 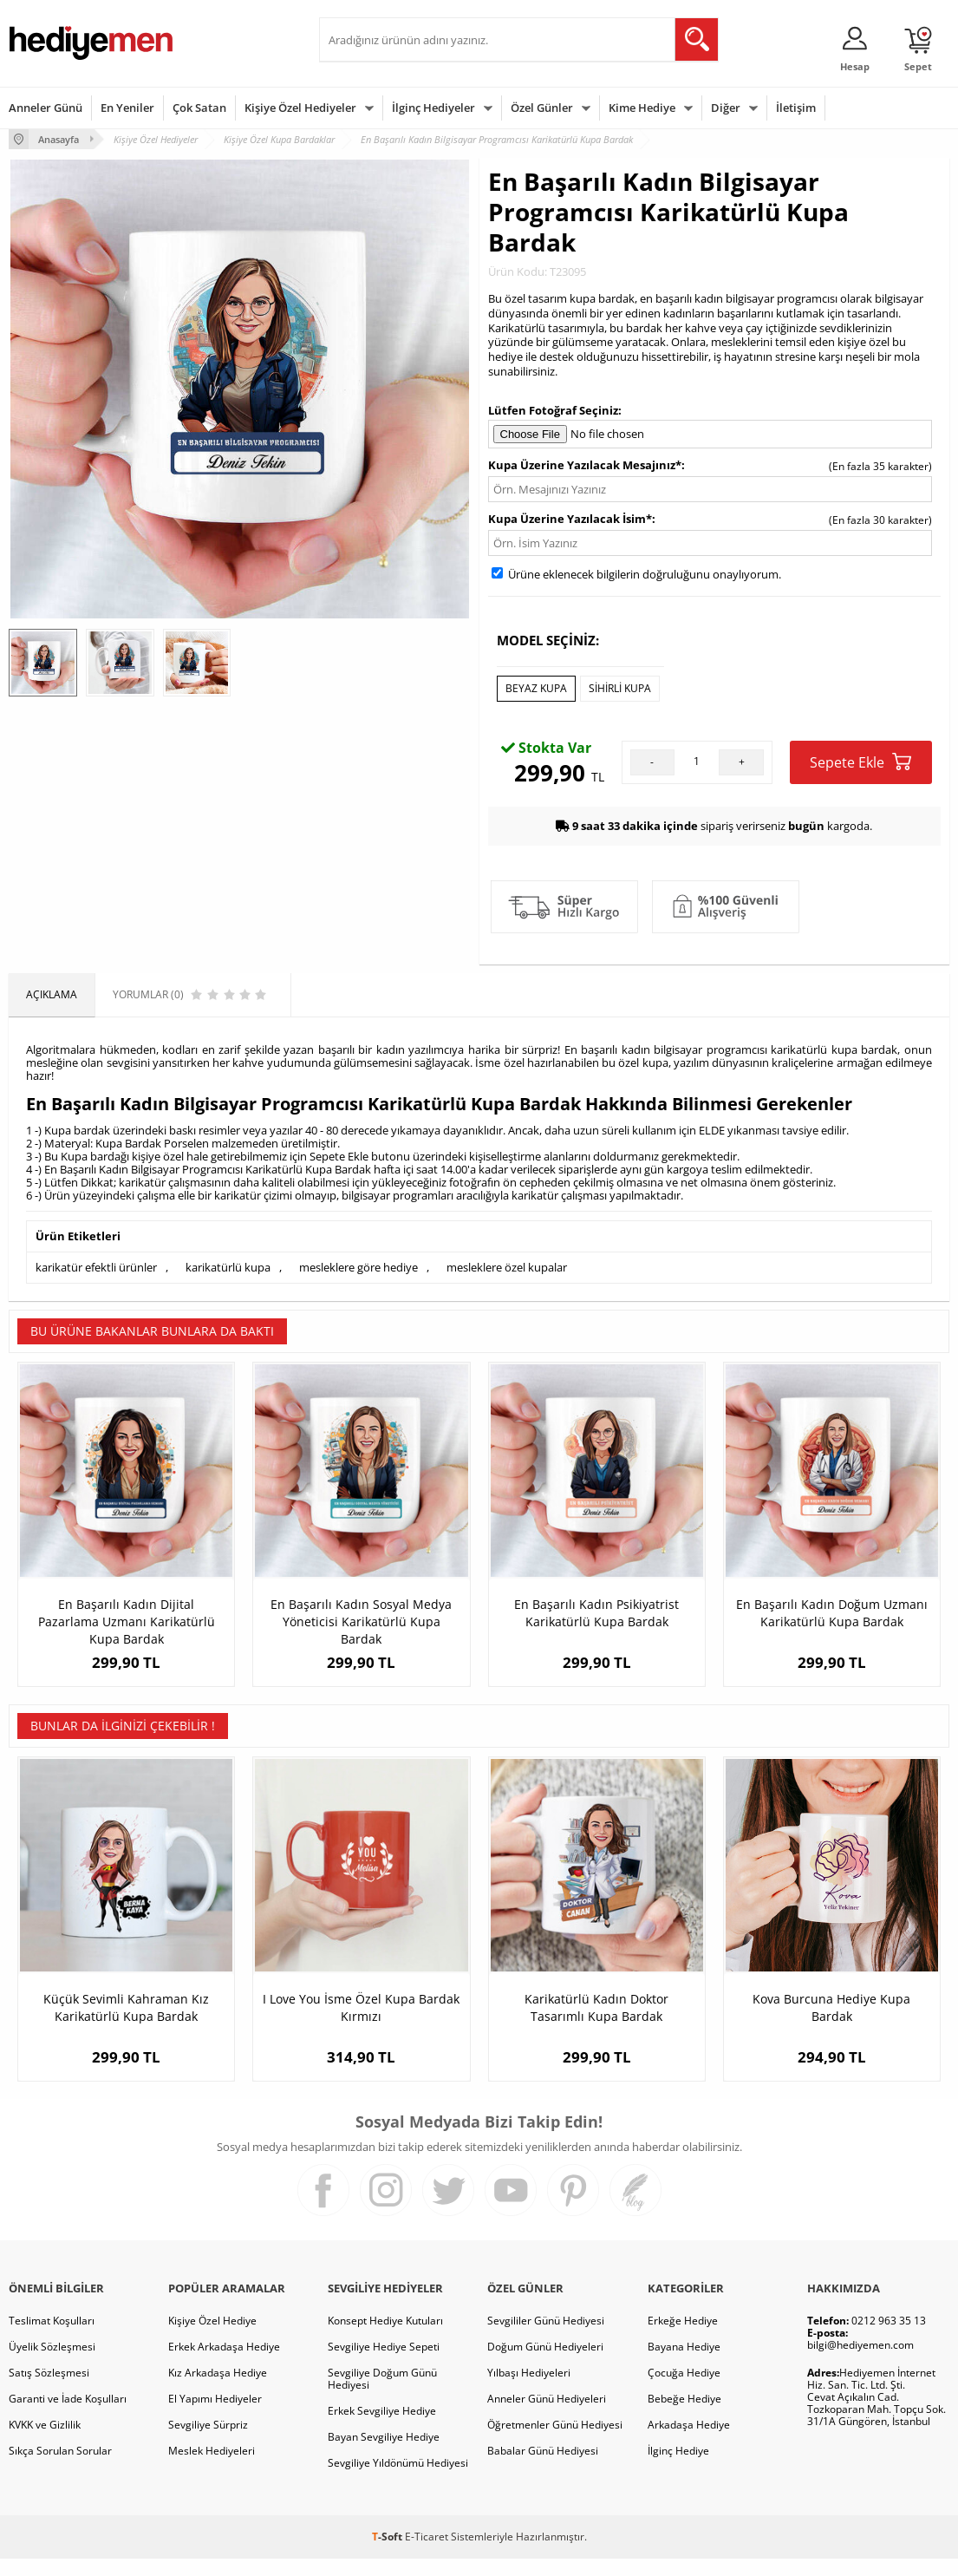 What do you see at coordinates (224, 2364) in the screenshot?
I see `Erkek Arkadaşa Hediye` at bounding box center [224, 2364].